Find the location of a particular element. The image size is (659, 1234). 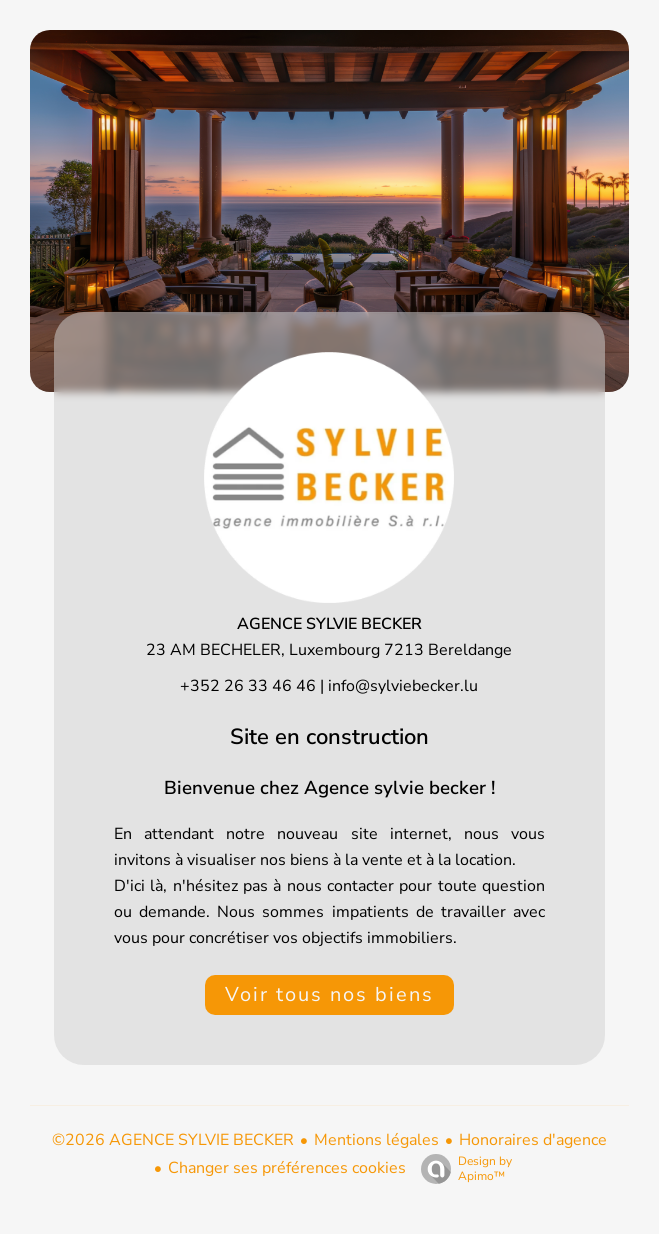

Mentions légales is located at coordinates (376, 1140).